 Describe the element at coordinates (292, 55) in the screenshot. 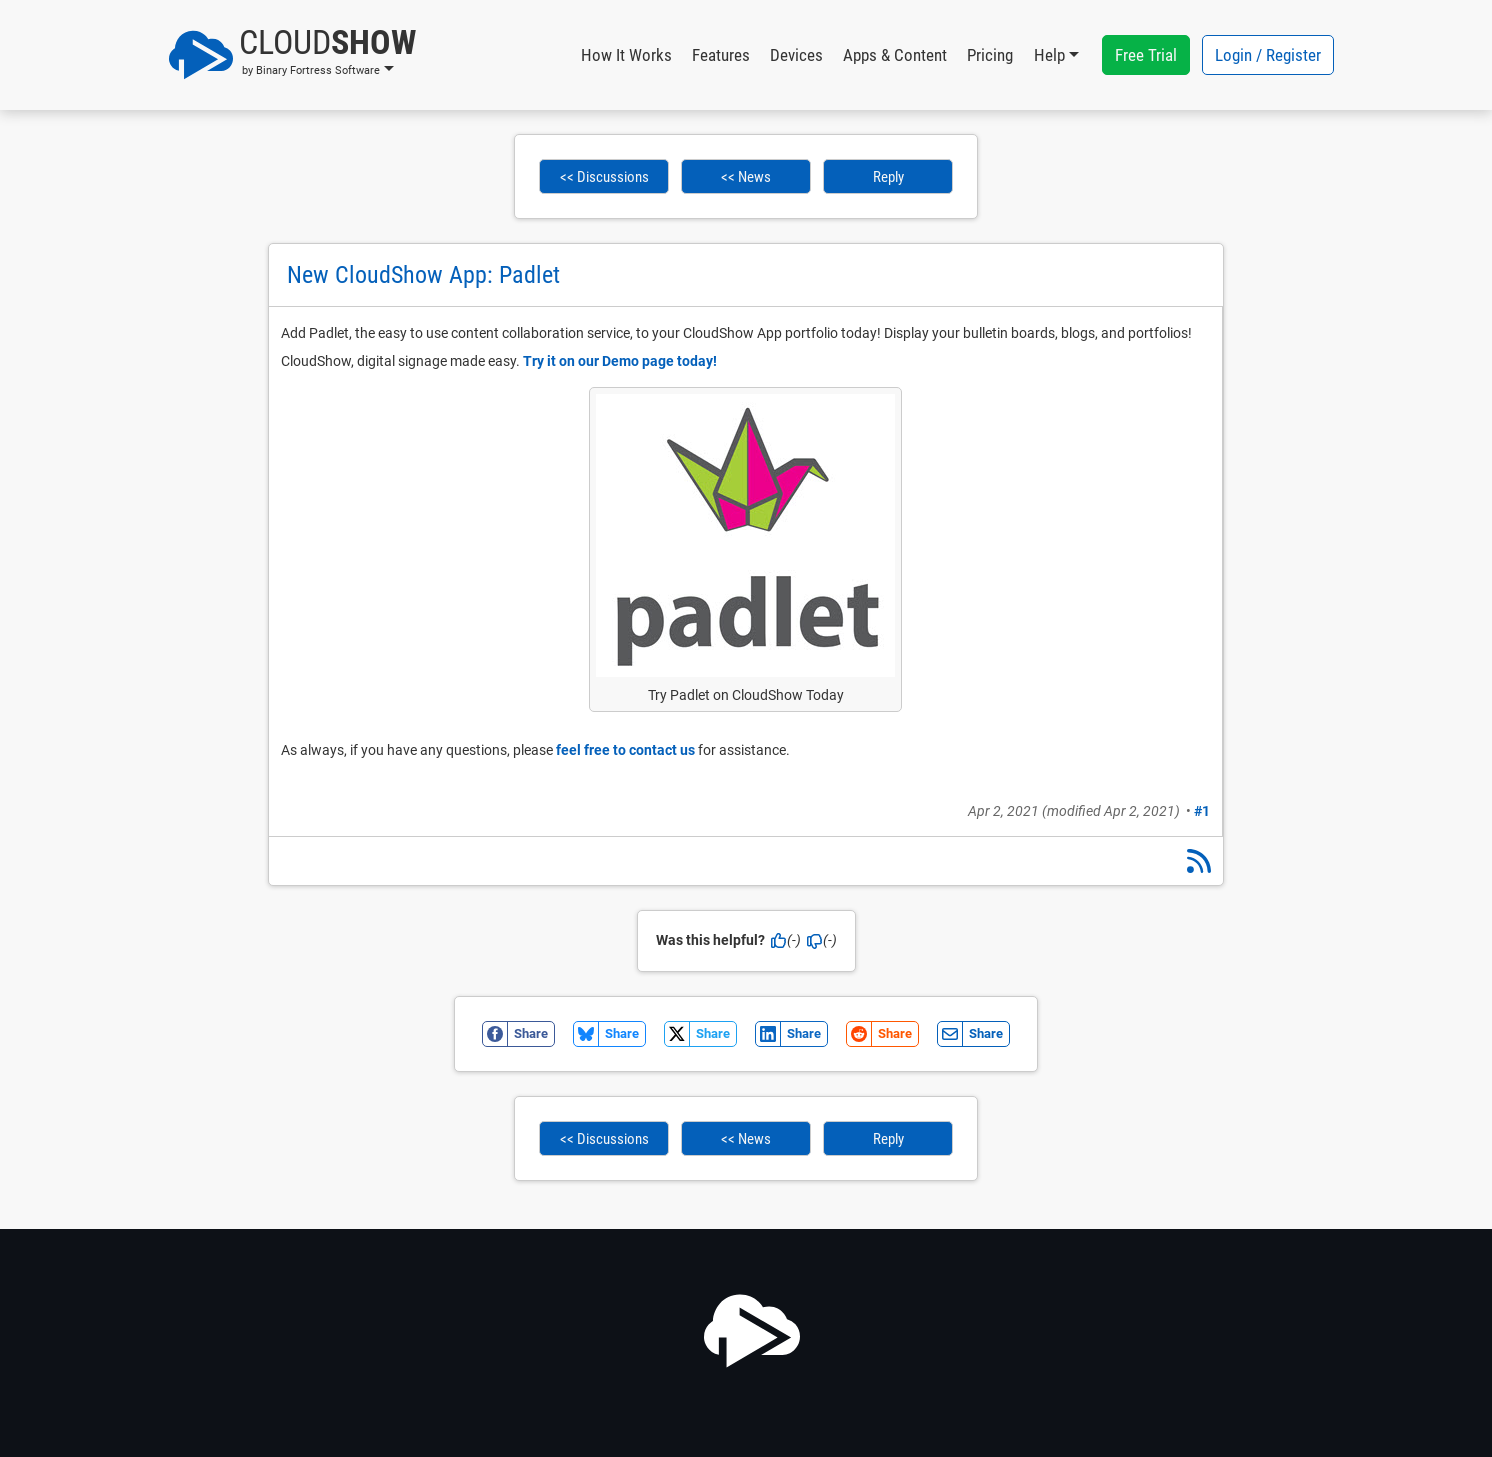

I see `[button]` at that location.